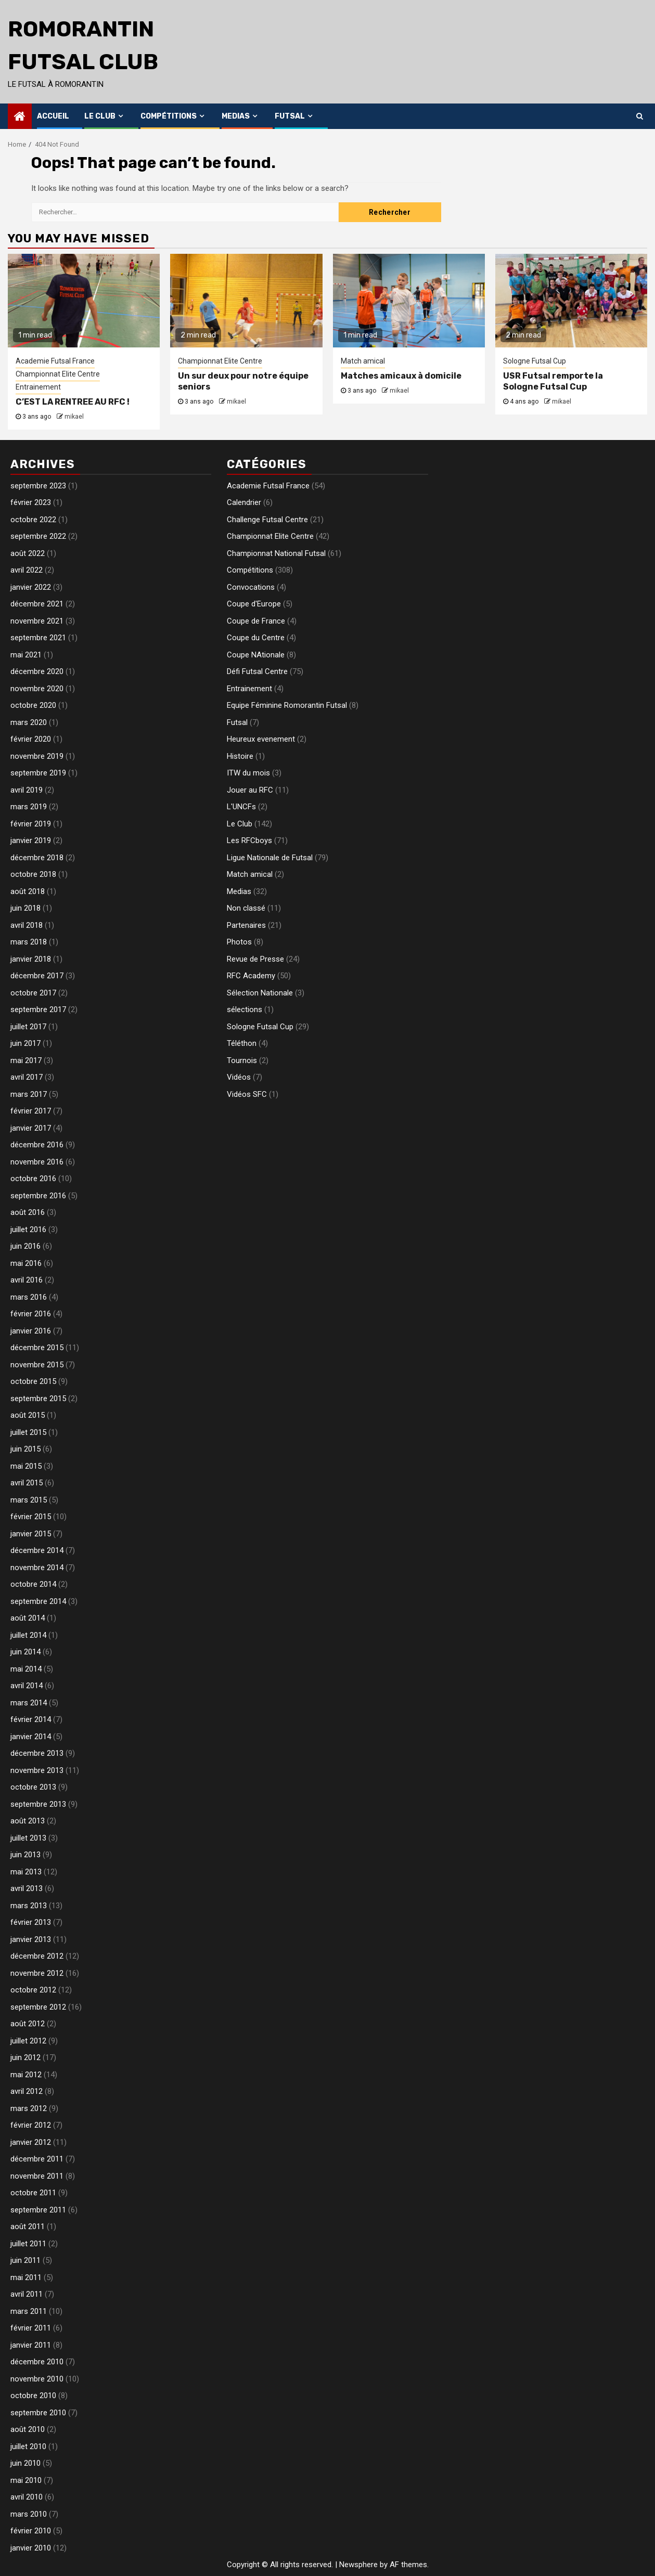  Describe the element at coordinates (28, 2311) in the screenshot. I see `mars 2011` at that location.